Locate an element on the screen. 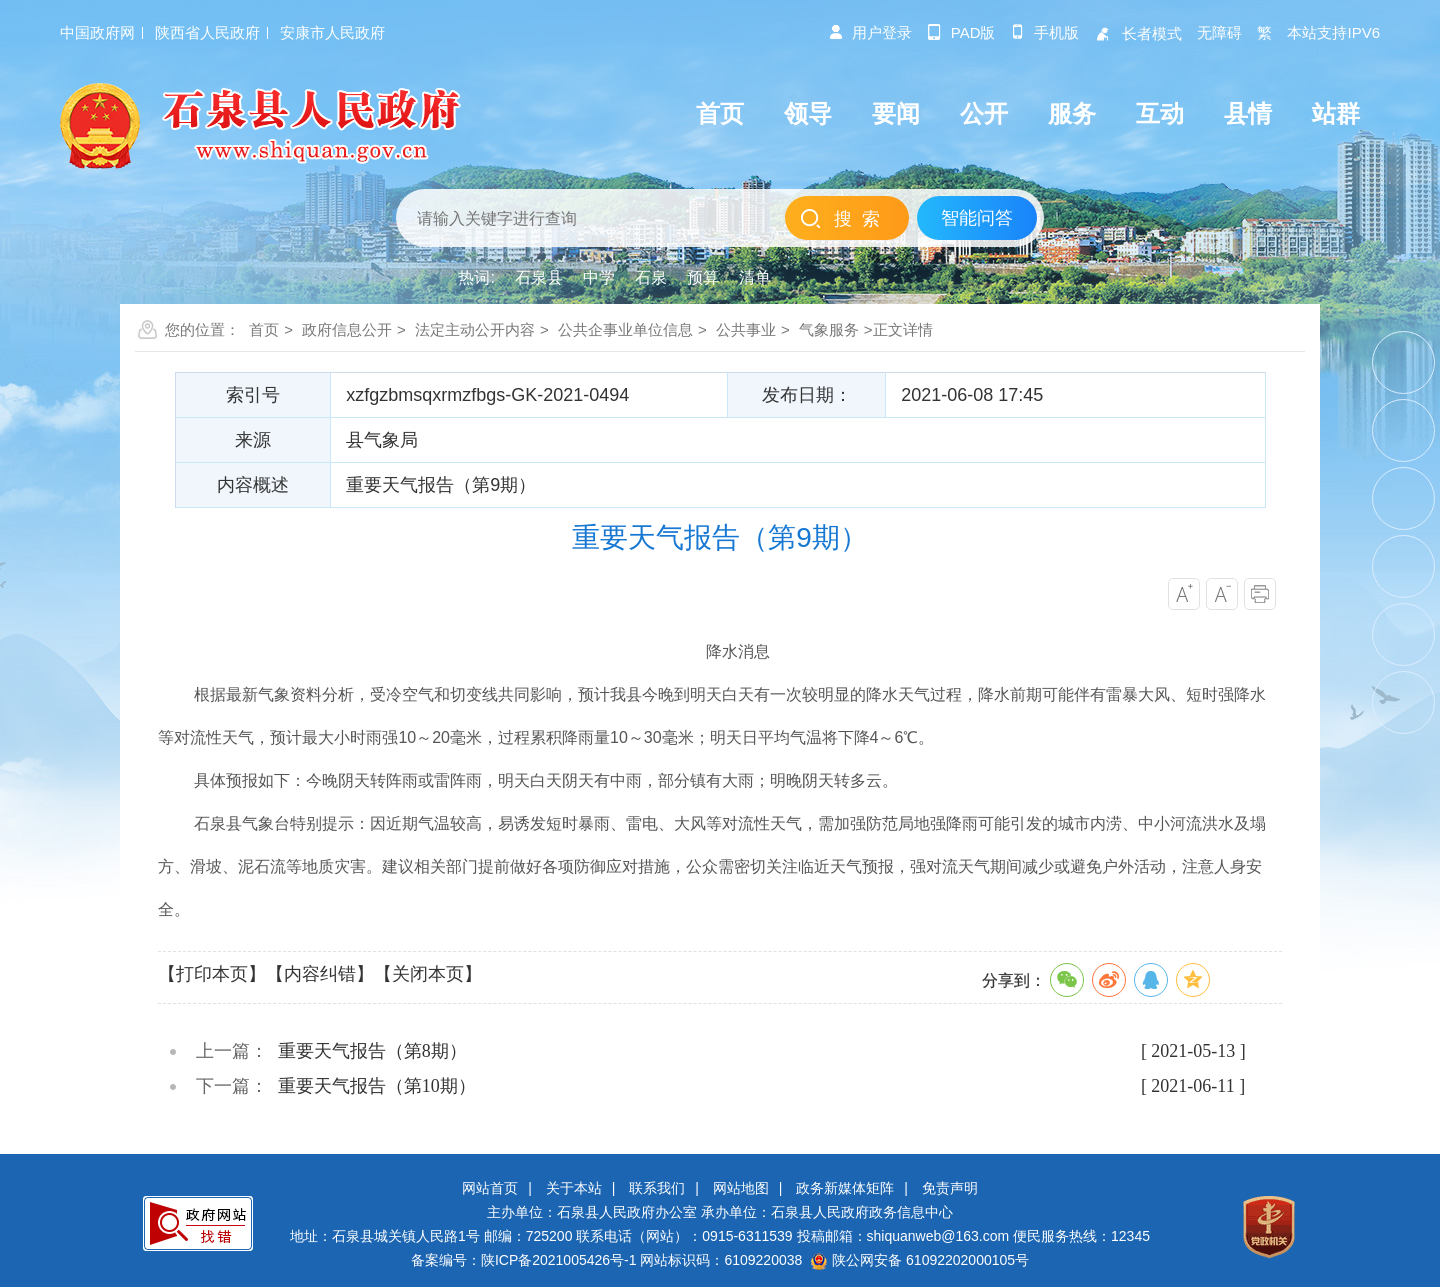 The height and width of the screenshot is (1287, 1440). 智能问答 is located at coordinates (977, 218).